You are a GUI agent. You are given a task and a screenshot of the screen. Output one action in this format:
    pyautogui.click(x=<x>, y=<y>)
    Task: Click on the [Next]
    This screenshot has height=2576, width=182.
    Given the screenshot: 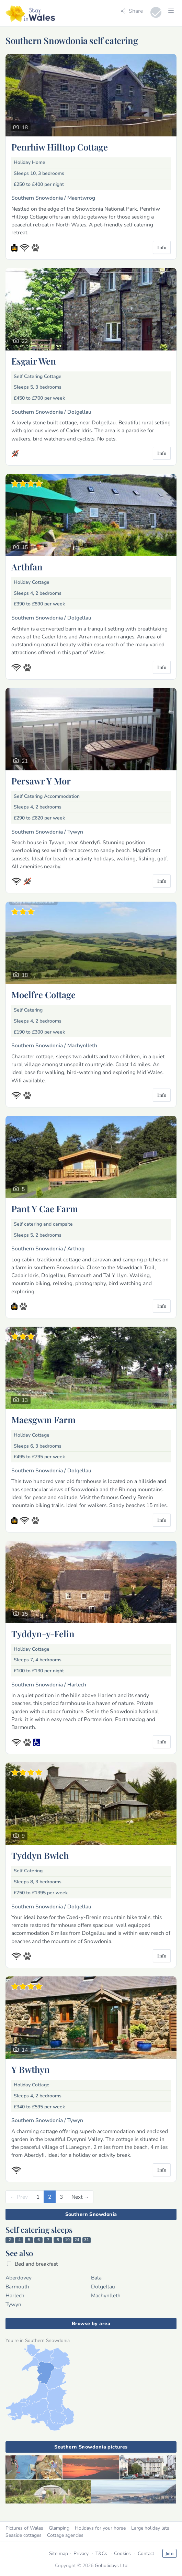 What is the action you would take?
    pyautogui.click(x=80, y=2196)
    